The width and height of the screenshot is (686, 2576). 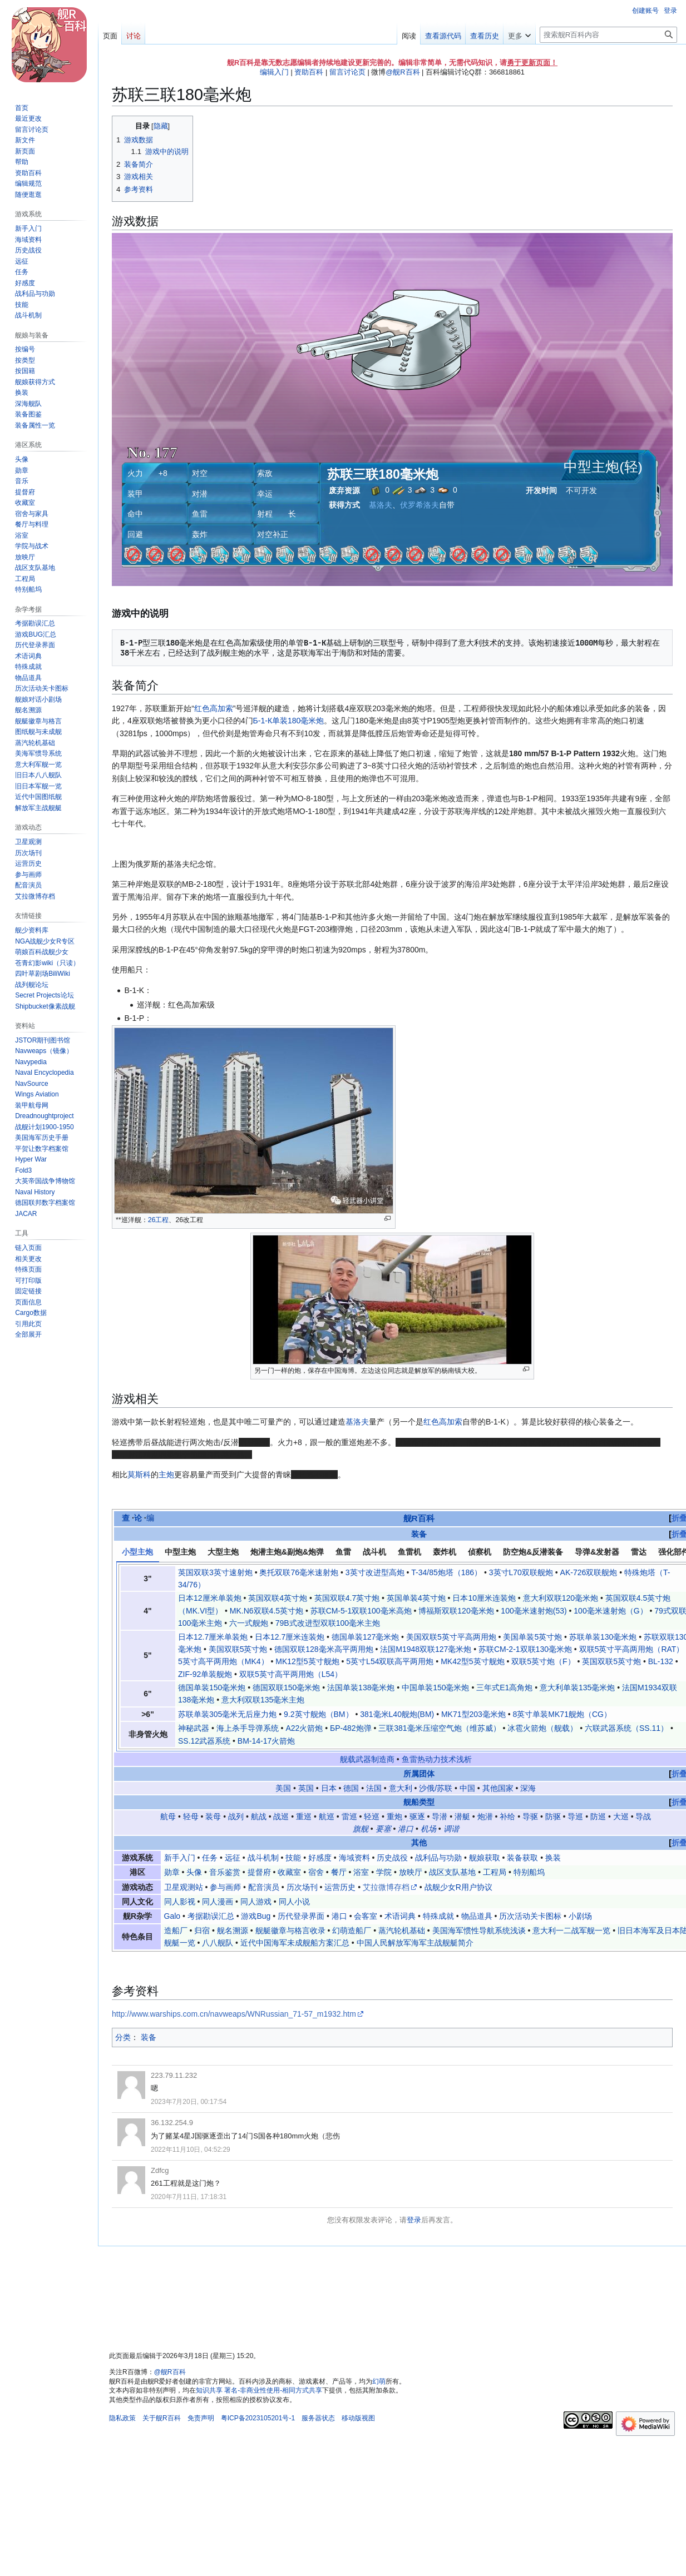 I want to click on 工程局, so click(x=494, y=1872).